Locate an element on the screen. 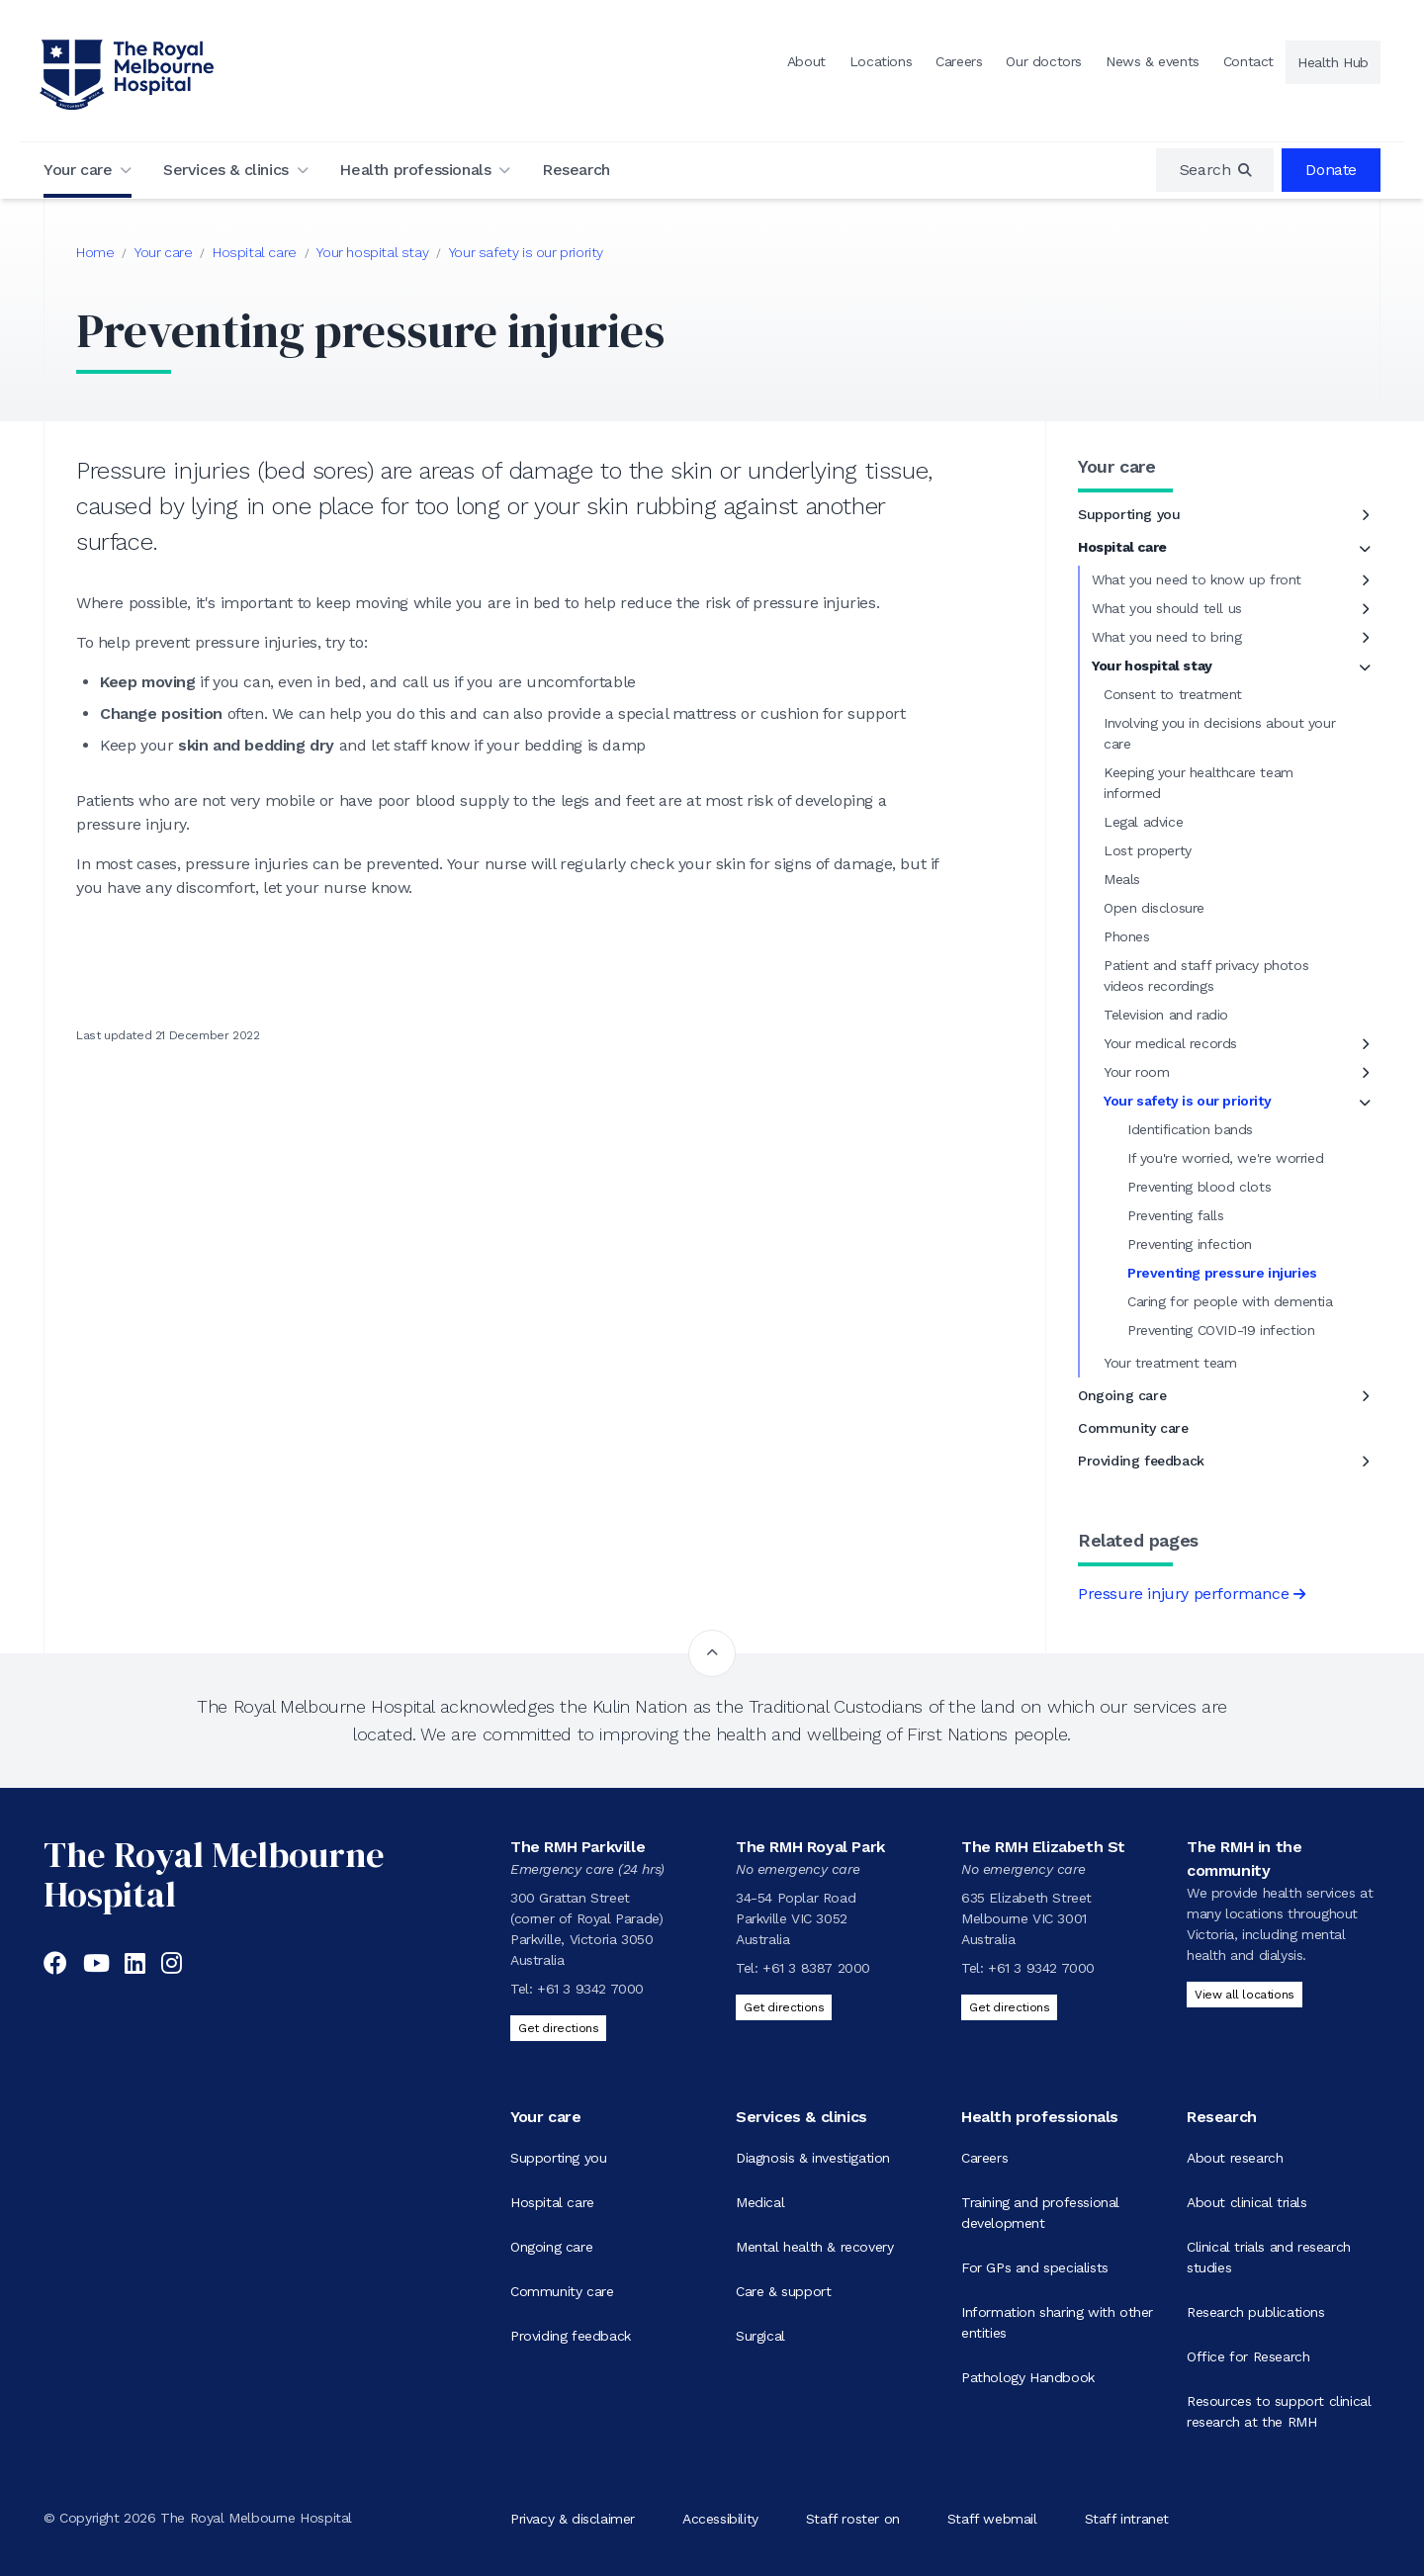 This screenshot has height=2576, width=1424. Open disclosure is located at coordinates (1154, 908).